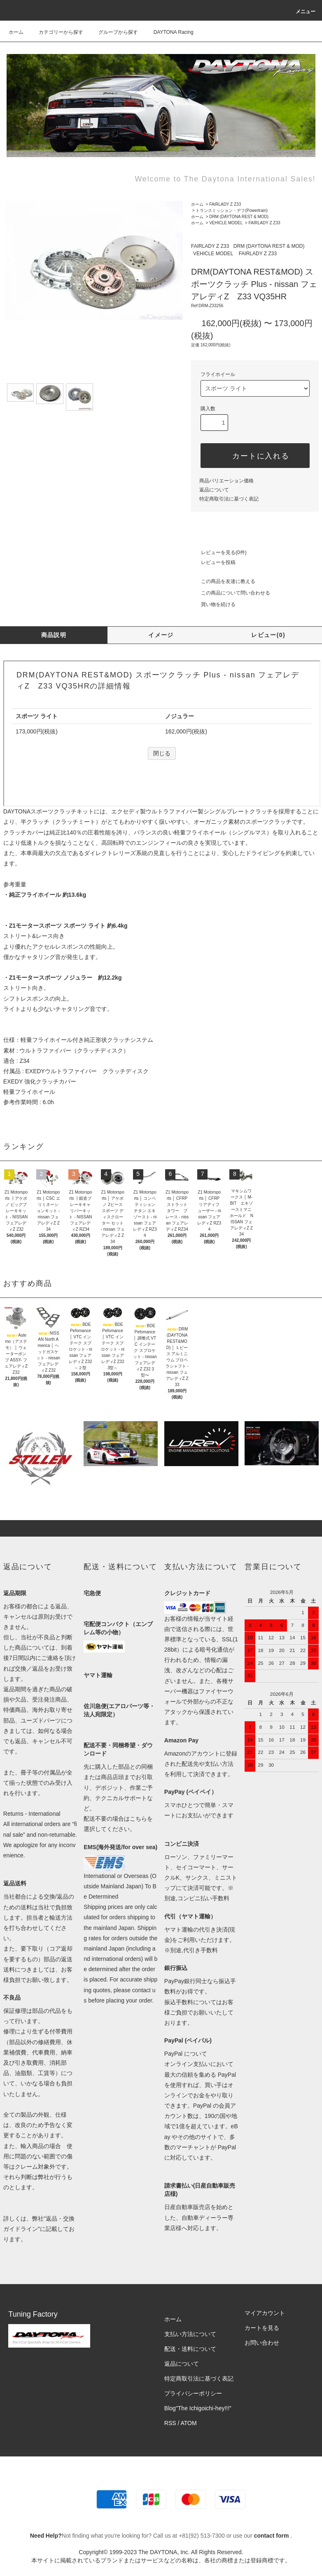 The height and width of the screenshot is (2576, 322). I want to click on ホーム, so click(16, 32).